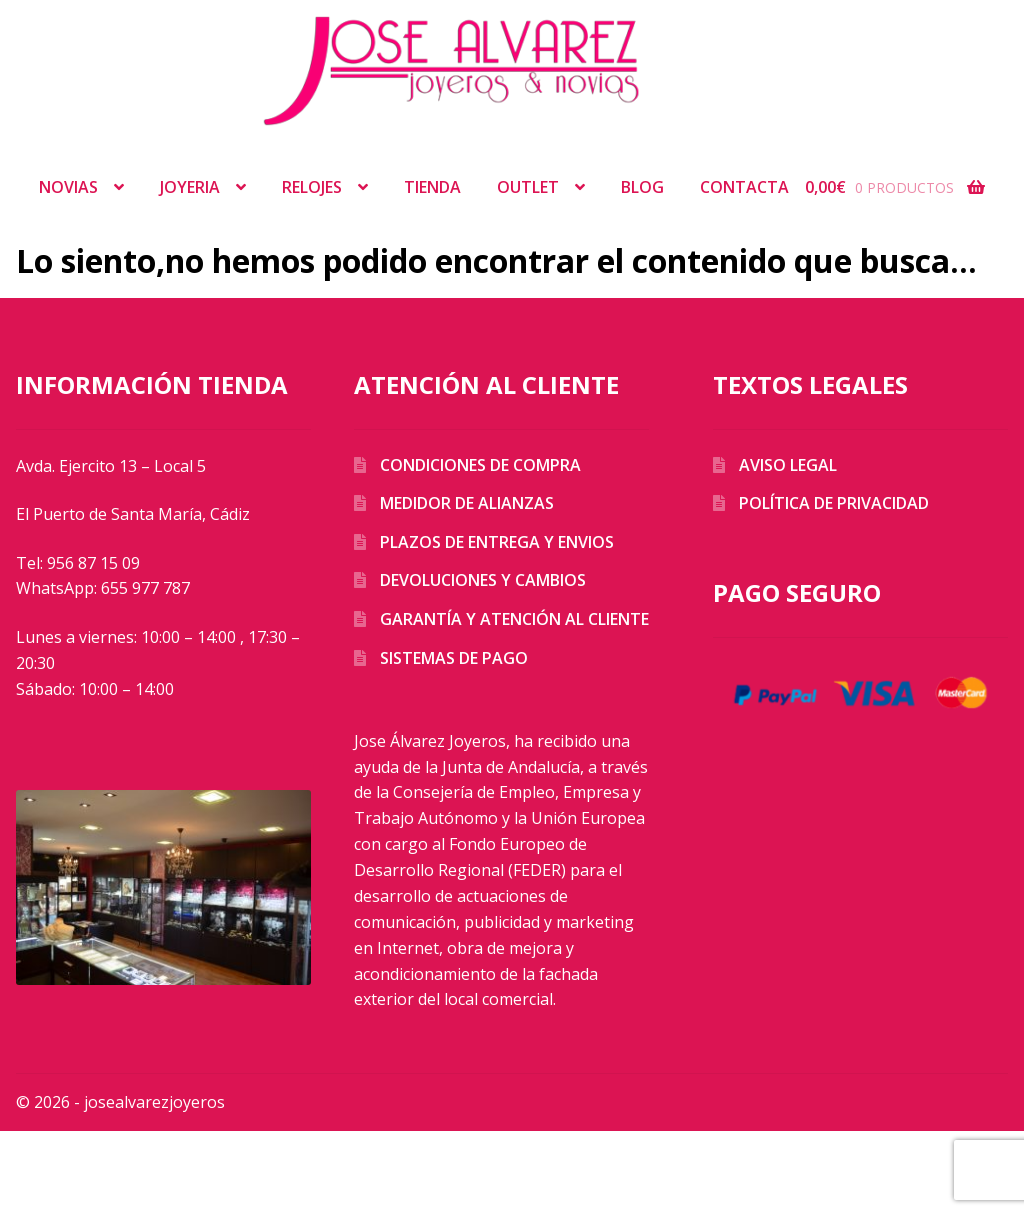 Image resolution: width=1024 pixels, height=1214 pixels. Describe the element at coordinates (467, 503) in the screenshot. I see `Medidor de alianzas` at that location.